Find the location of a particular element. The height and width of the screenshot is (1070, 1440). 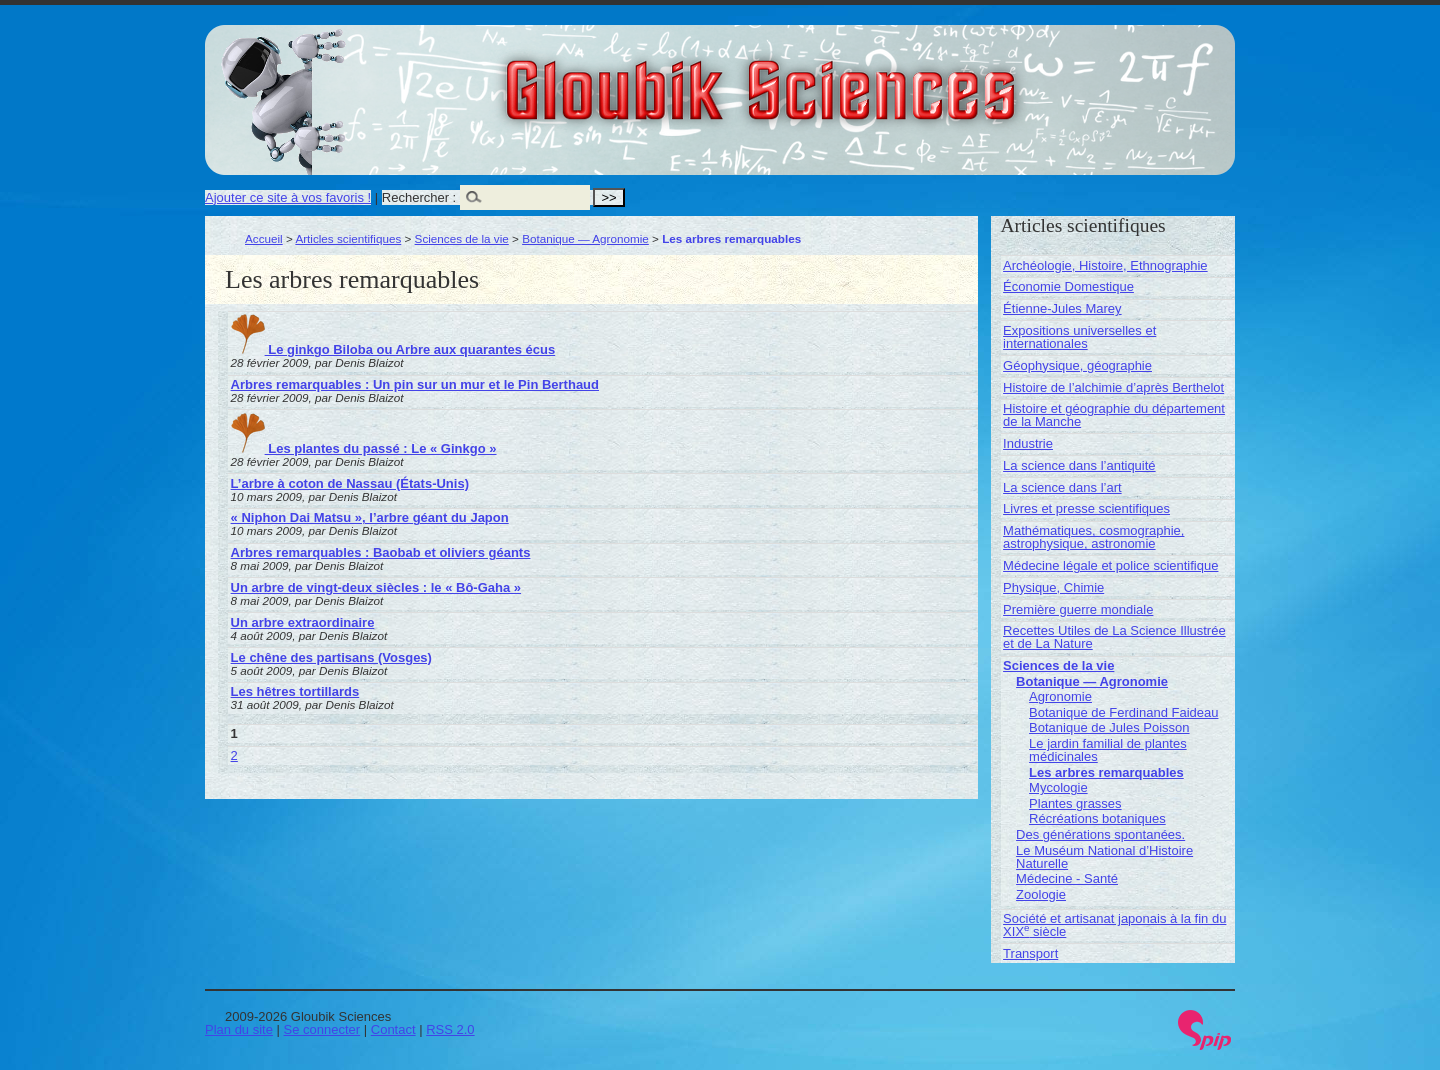

Se connecter is located at coordinates (322, 1029).